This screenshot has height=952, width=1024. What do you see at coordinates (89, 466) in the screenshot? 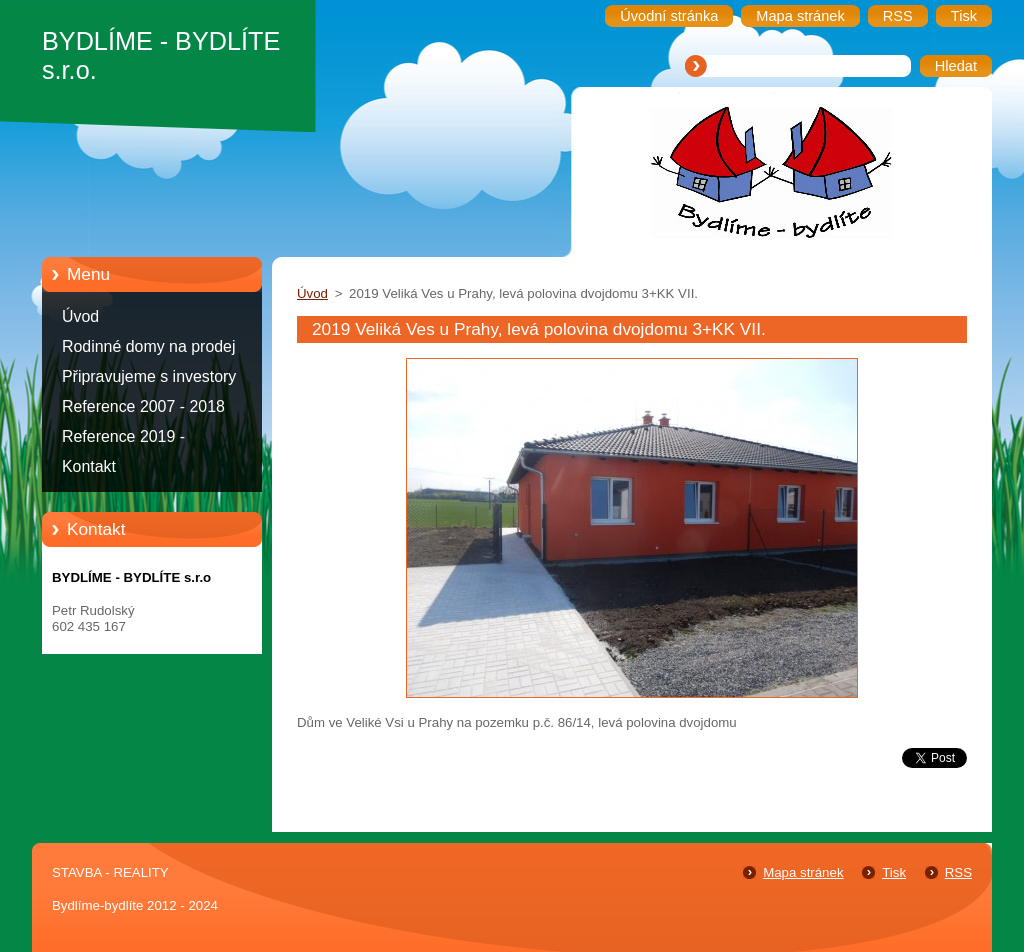
I see `Kontakt` at bounding box center [89, 466].